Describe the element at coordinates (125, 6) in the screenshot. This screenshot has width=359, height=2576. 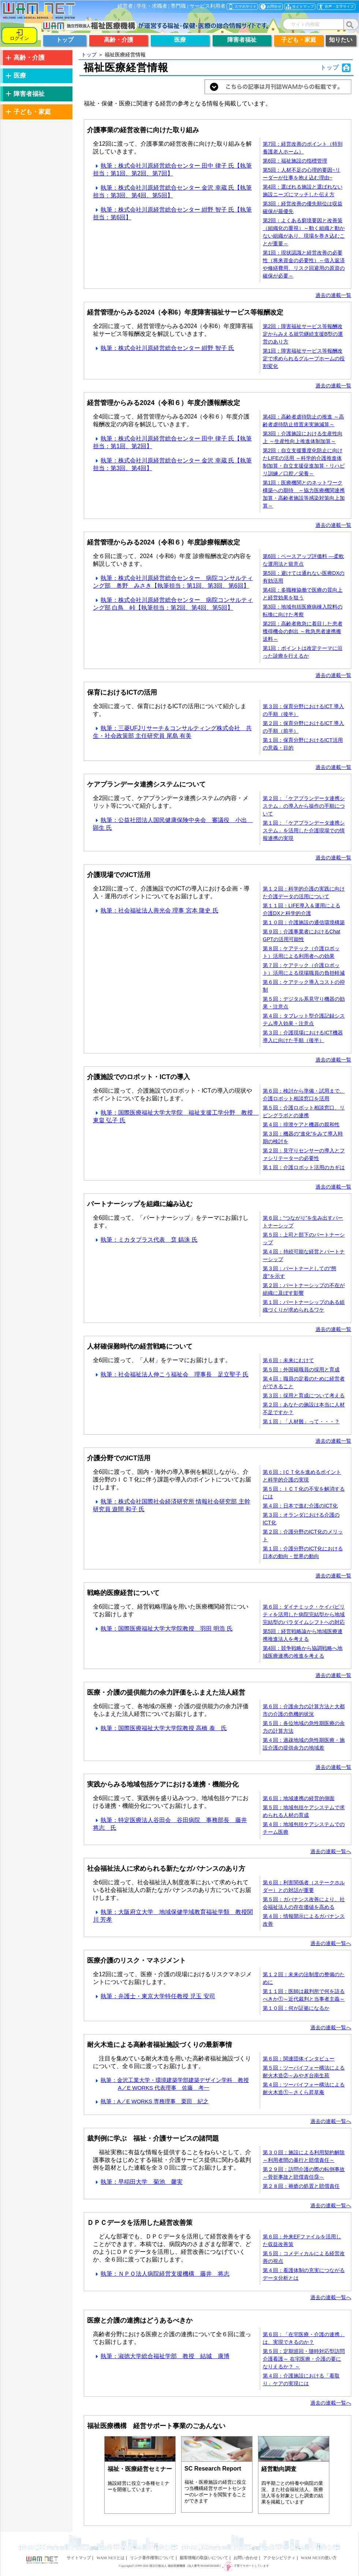
I see `経営者` at that location.